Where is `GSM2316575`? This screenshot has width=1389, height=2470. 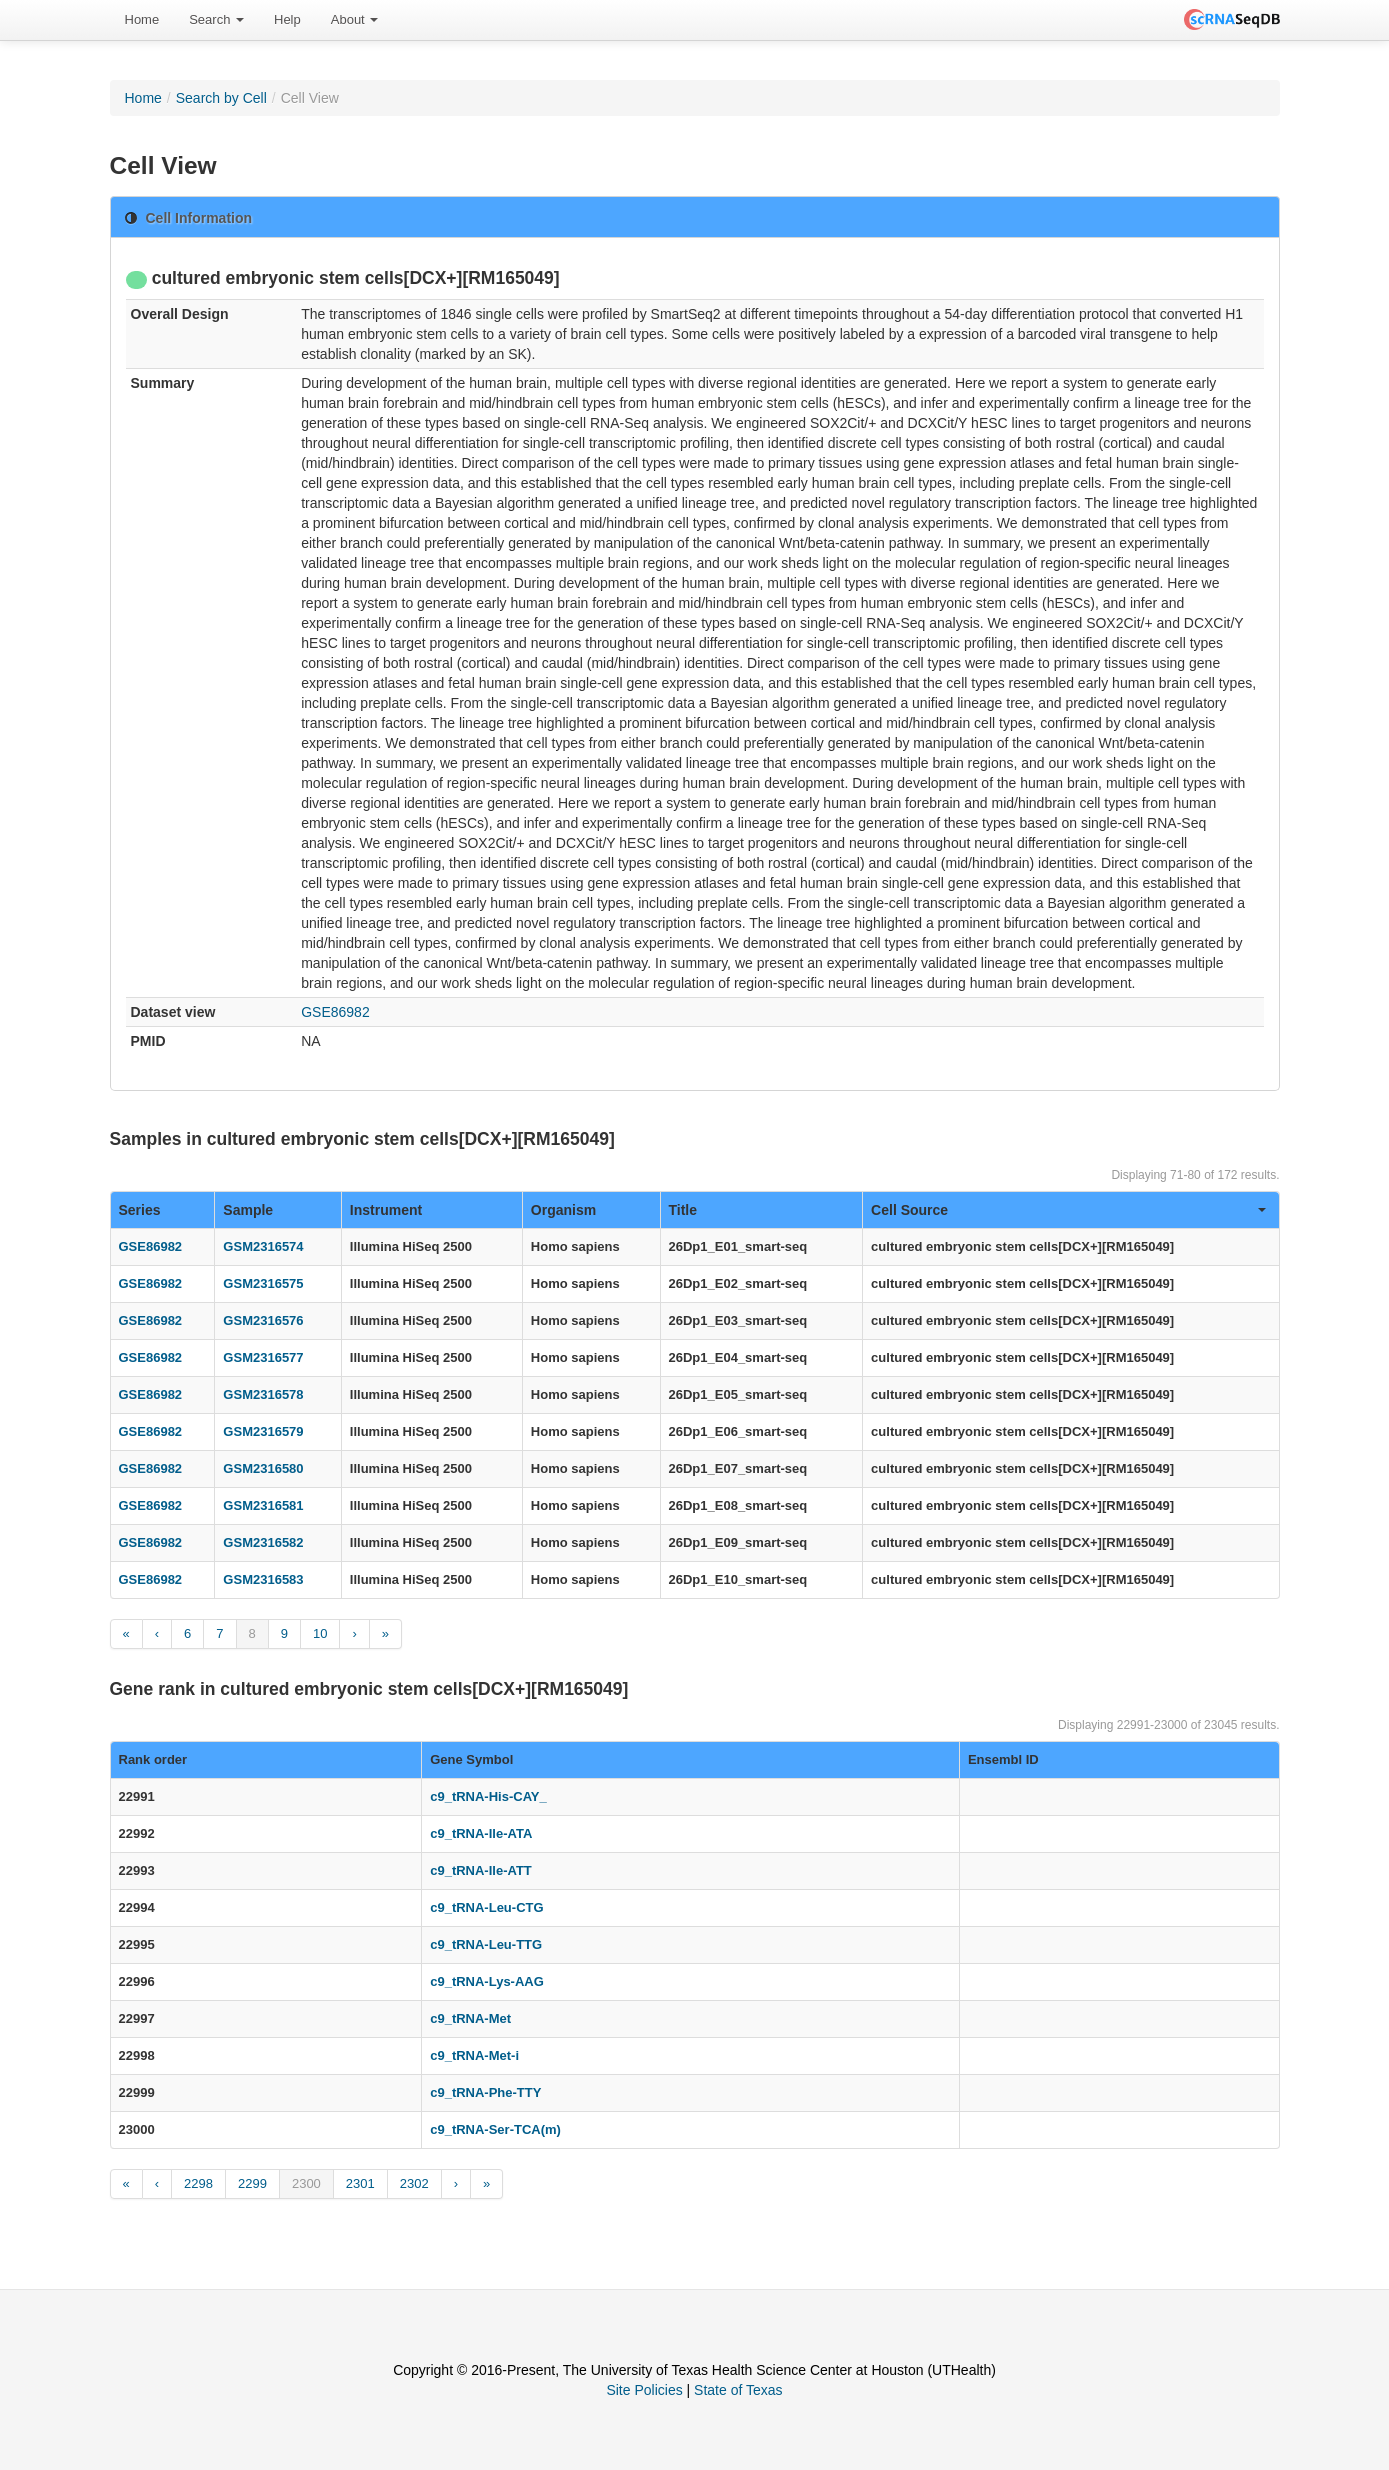 GSM2316575 is located at coordinates (263, 1283).